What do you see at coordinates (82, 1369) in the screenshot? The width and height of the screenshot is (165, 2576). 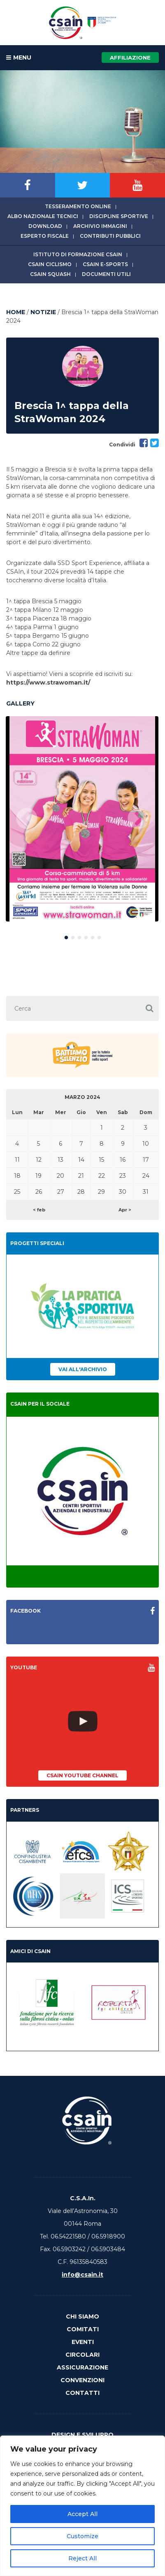 I see `Vai all'archivio` at bounding box center [82, 1369].